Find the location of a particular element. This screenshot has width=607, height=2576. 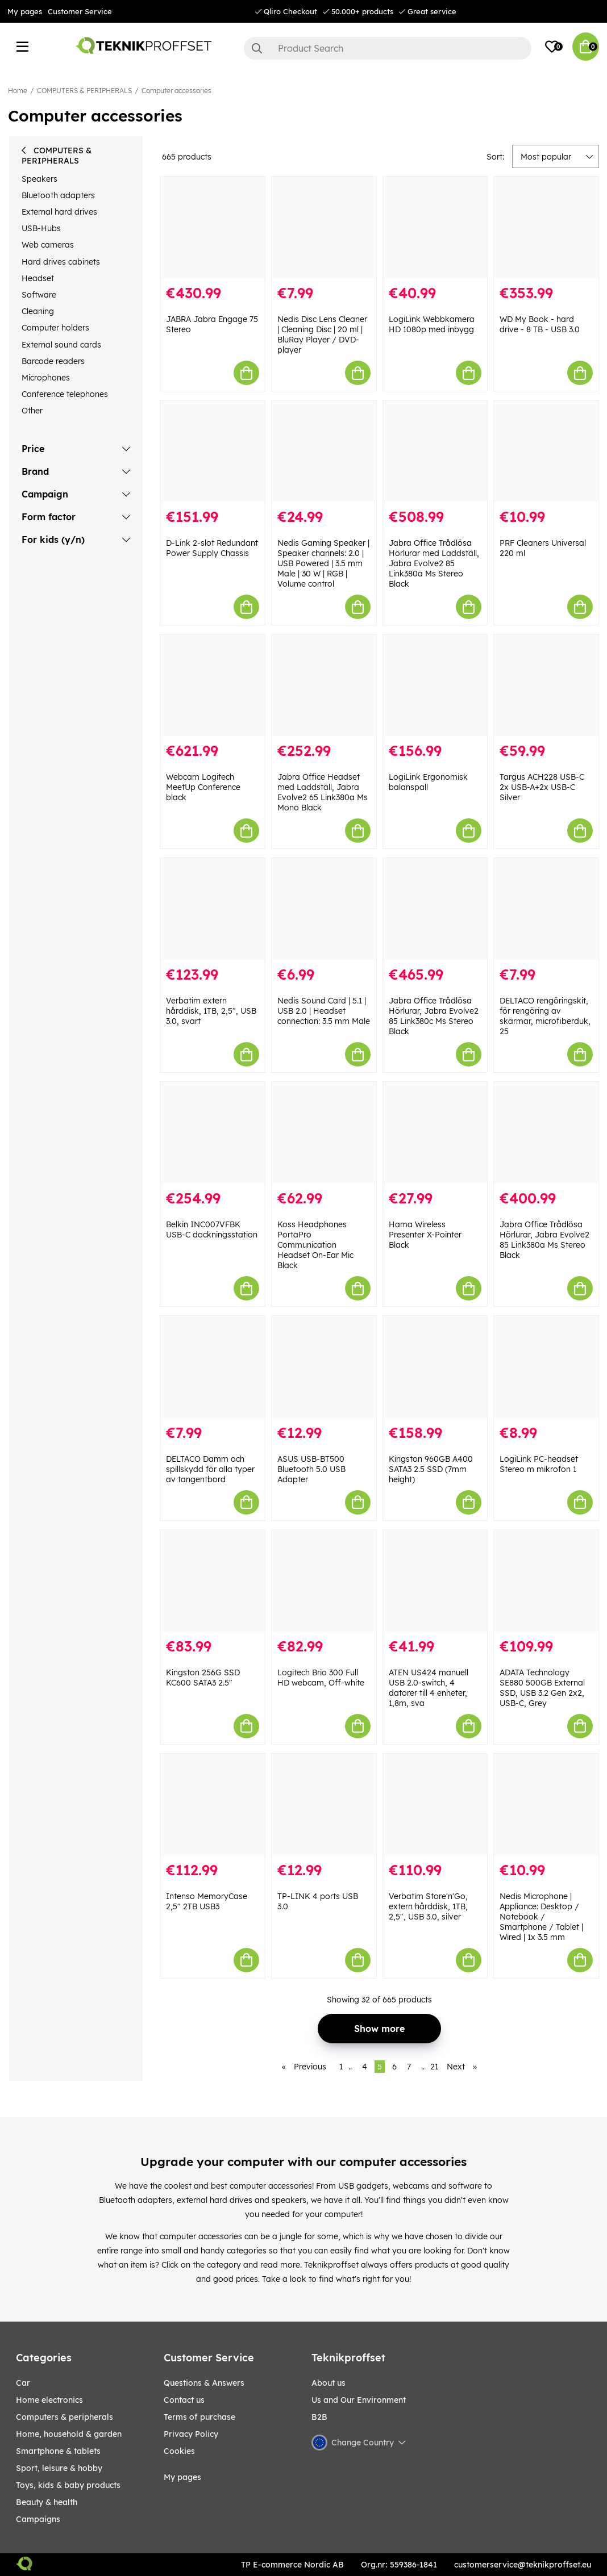

Privacy Policy is located at coordinates (191, 2434).